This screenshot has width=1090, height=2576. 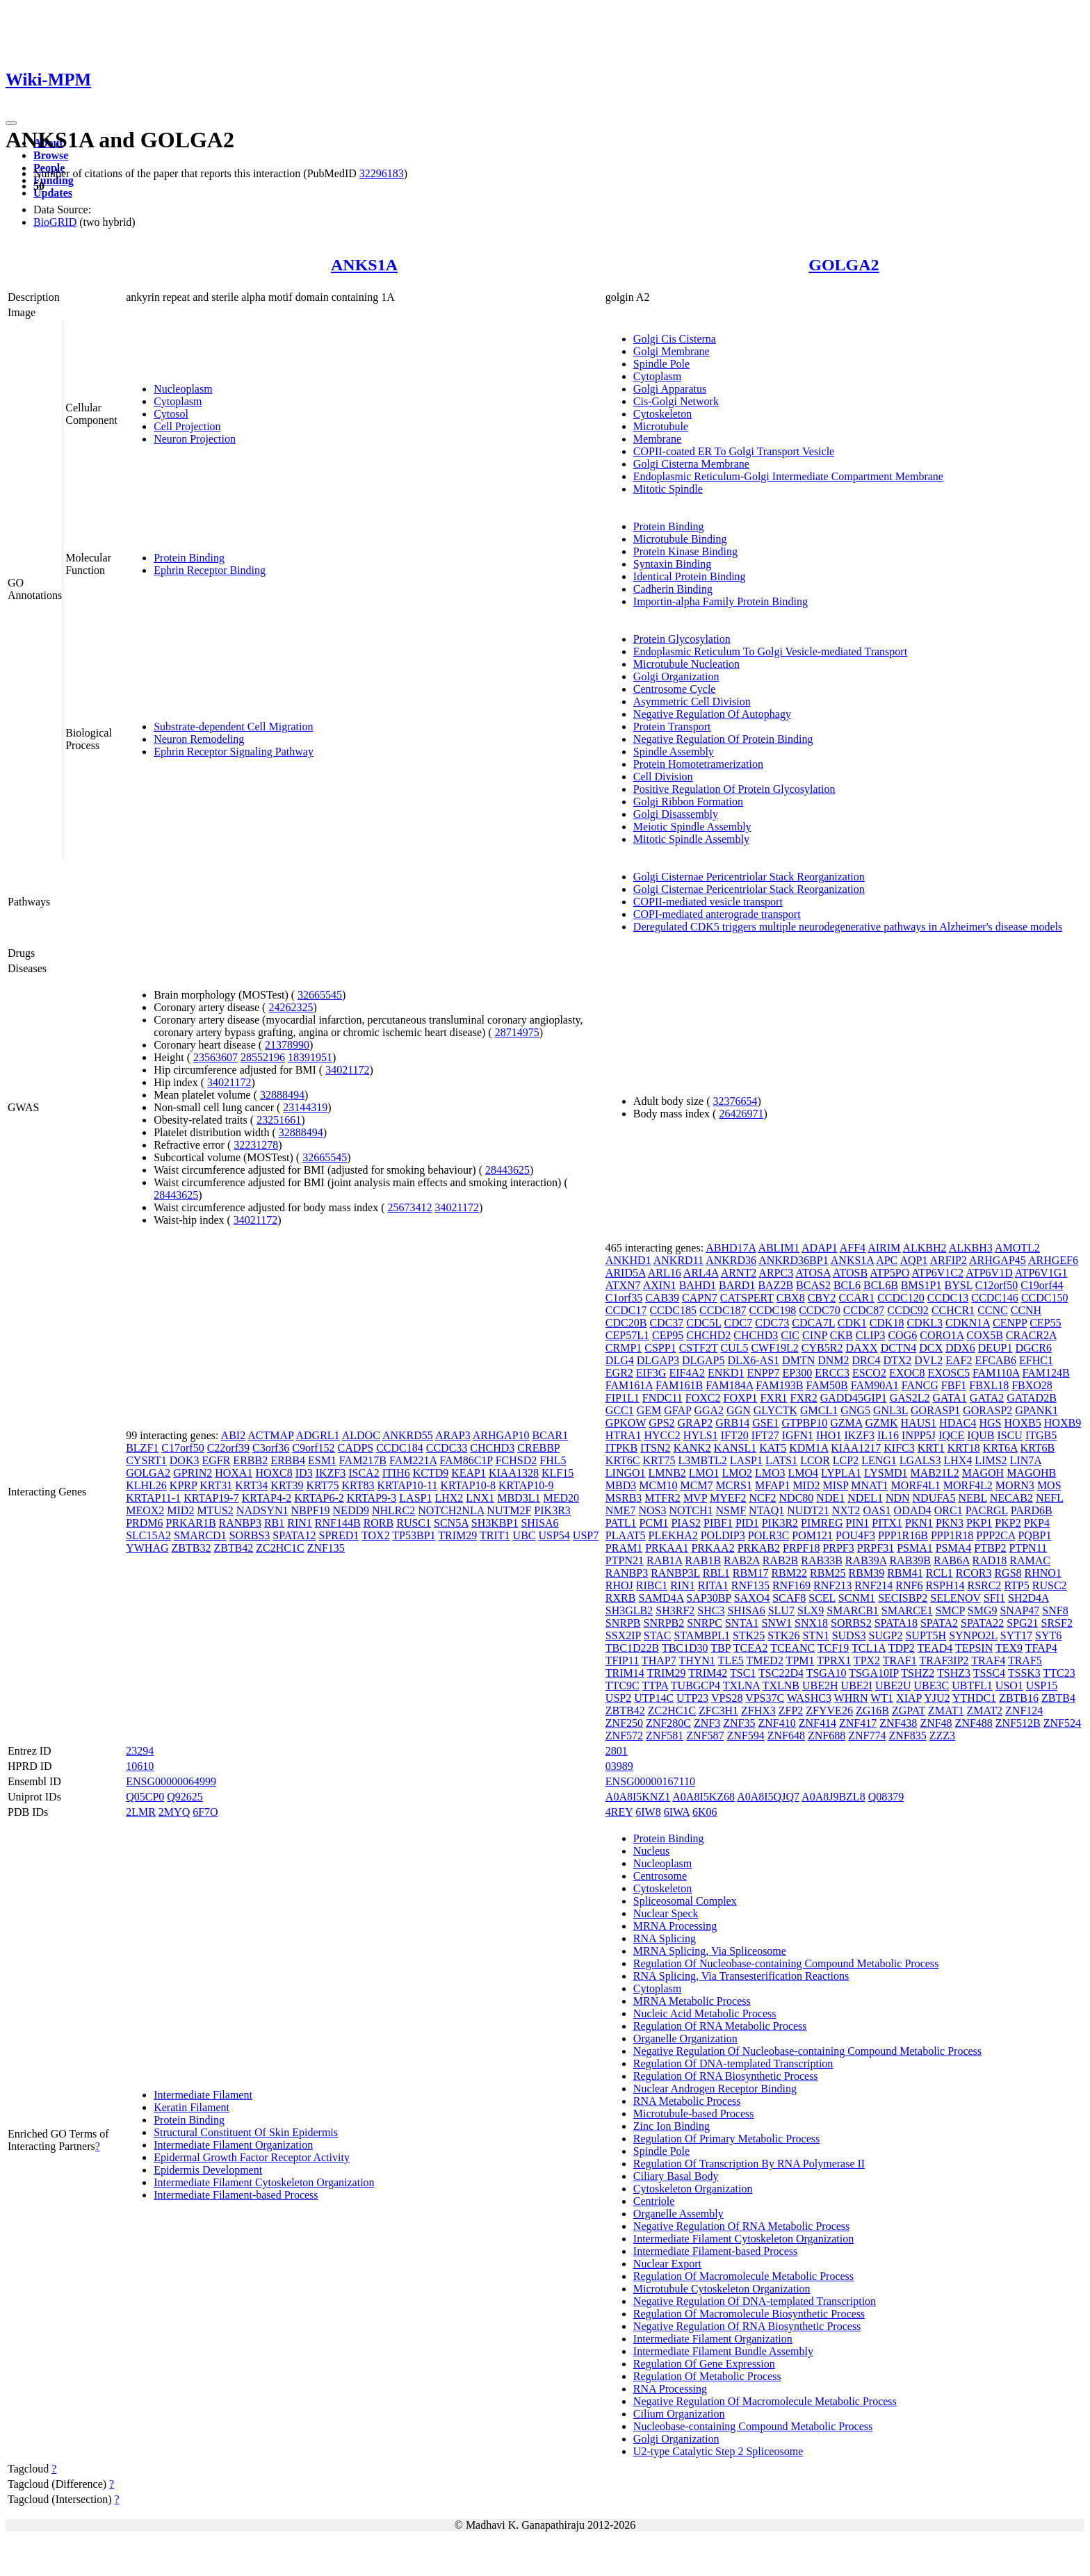 I want to click on CCHCR1, so click(x=953, y=1310).